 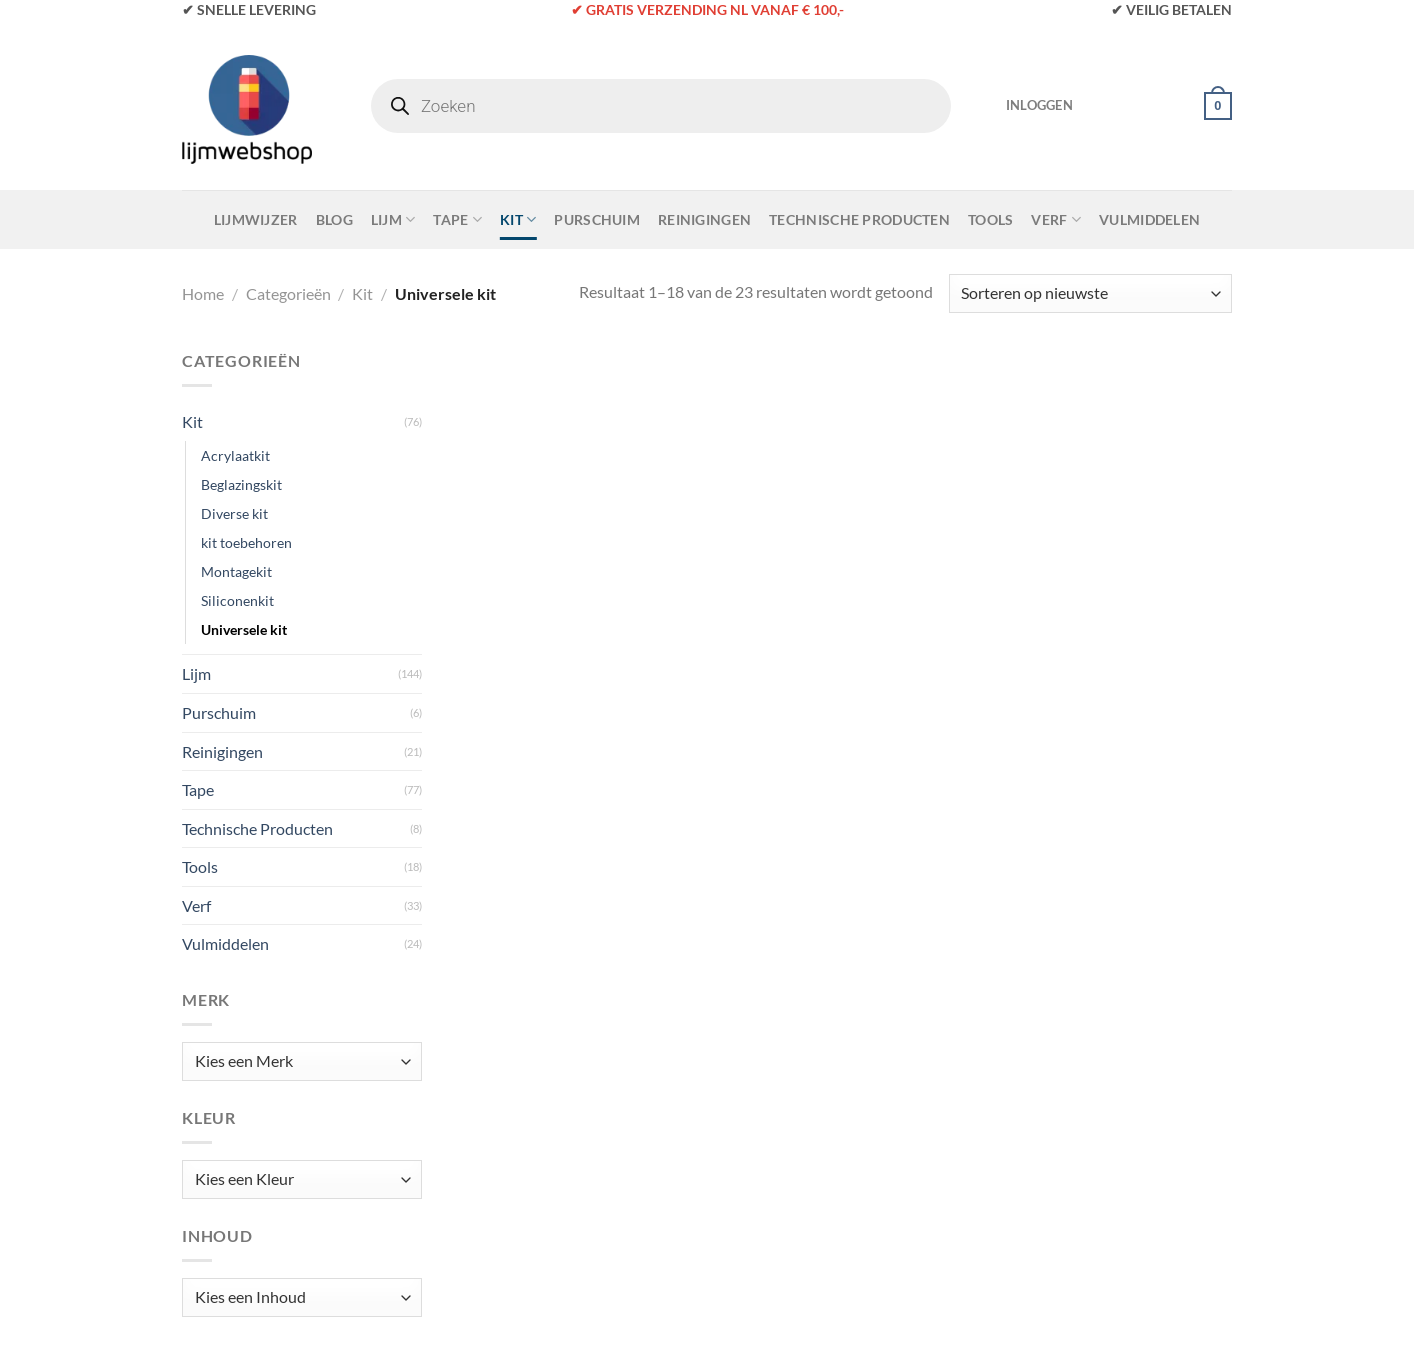 What do you see at coordinates (704, 219) in the screenshot?
I see `Reinigingen` at bounding box center [704, 219].